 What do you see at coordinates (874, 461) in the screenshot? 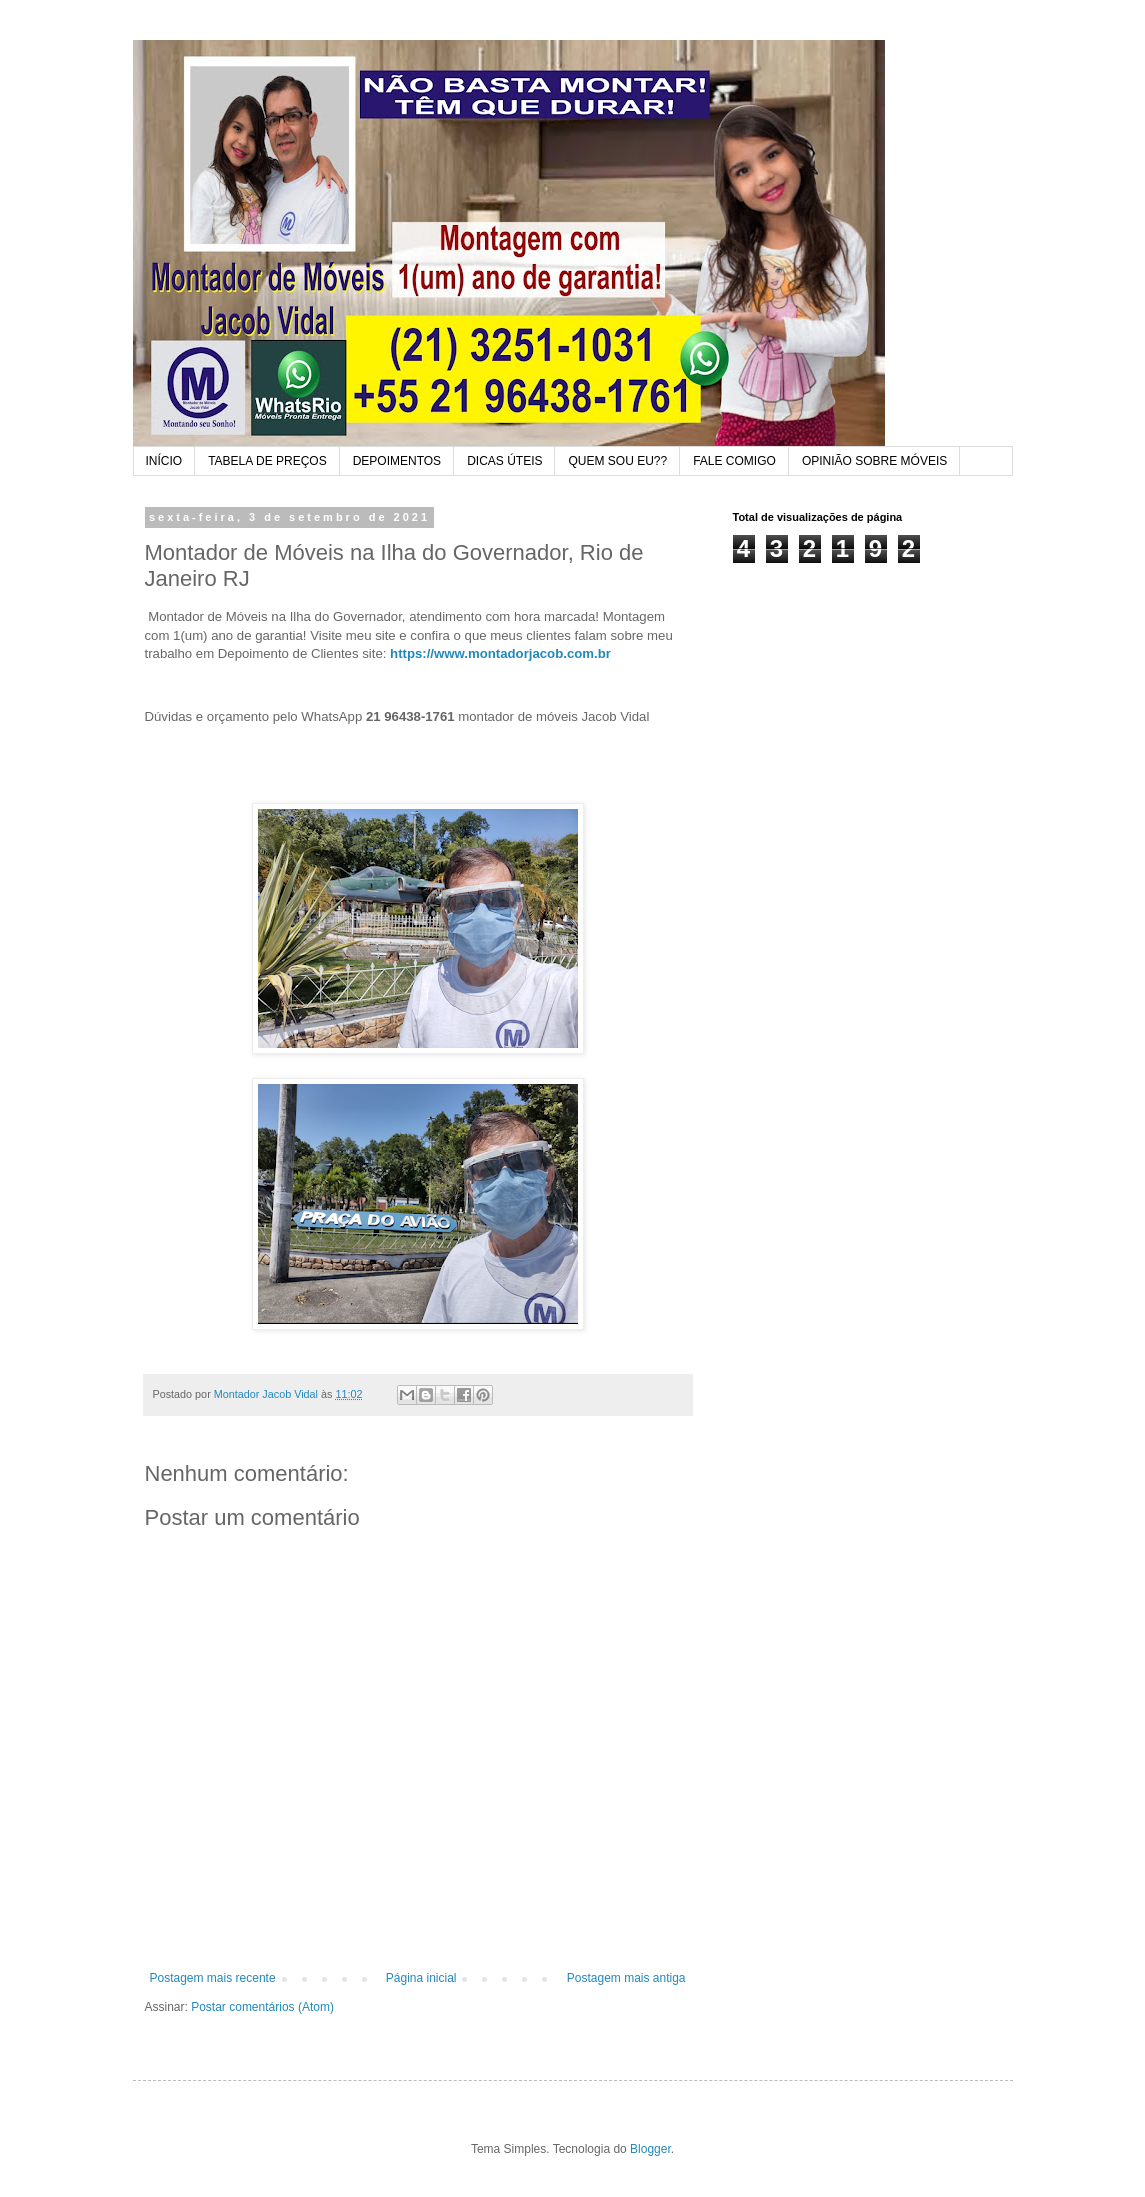
I see `OPINIÃO SOBRE MÓVEIS` at bounding box center [874, 461].